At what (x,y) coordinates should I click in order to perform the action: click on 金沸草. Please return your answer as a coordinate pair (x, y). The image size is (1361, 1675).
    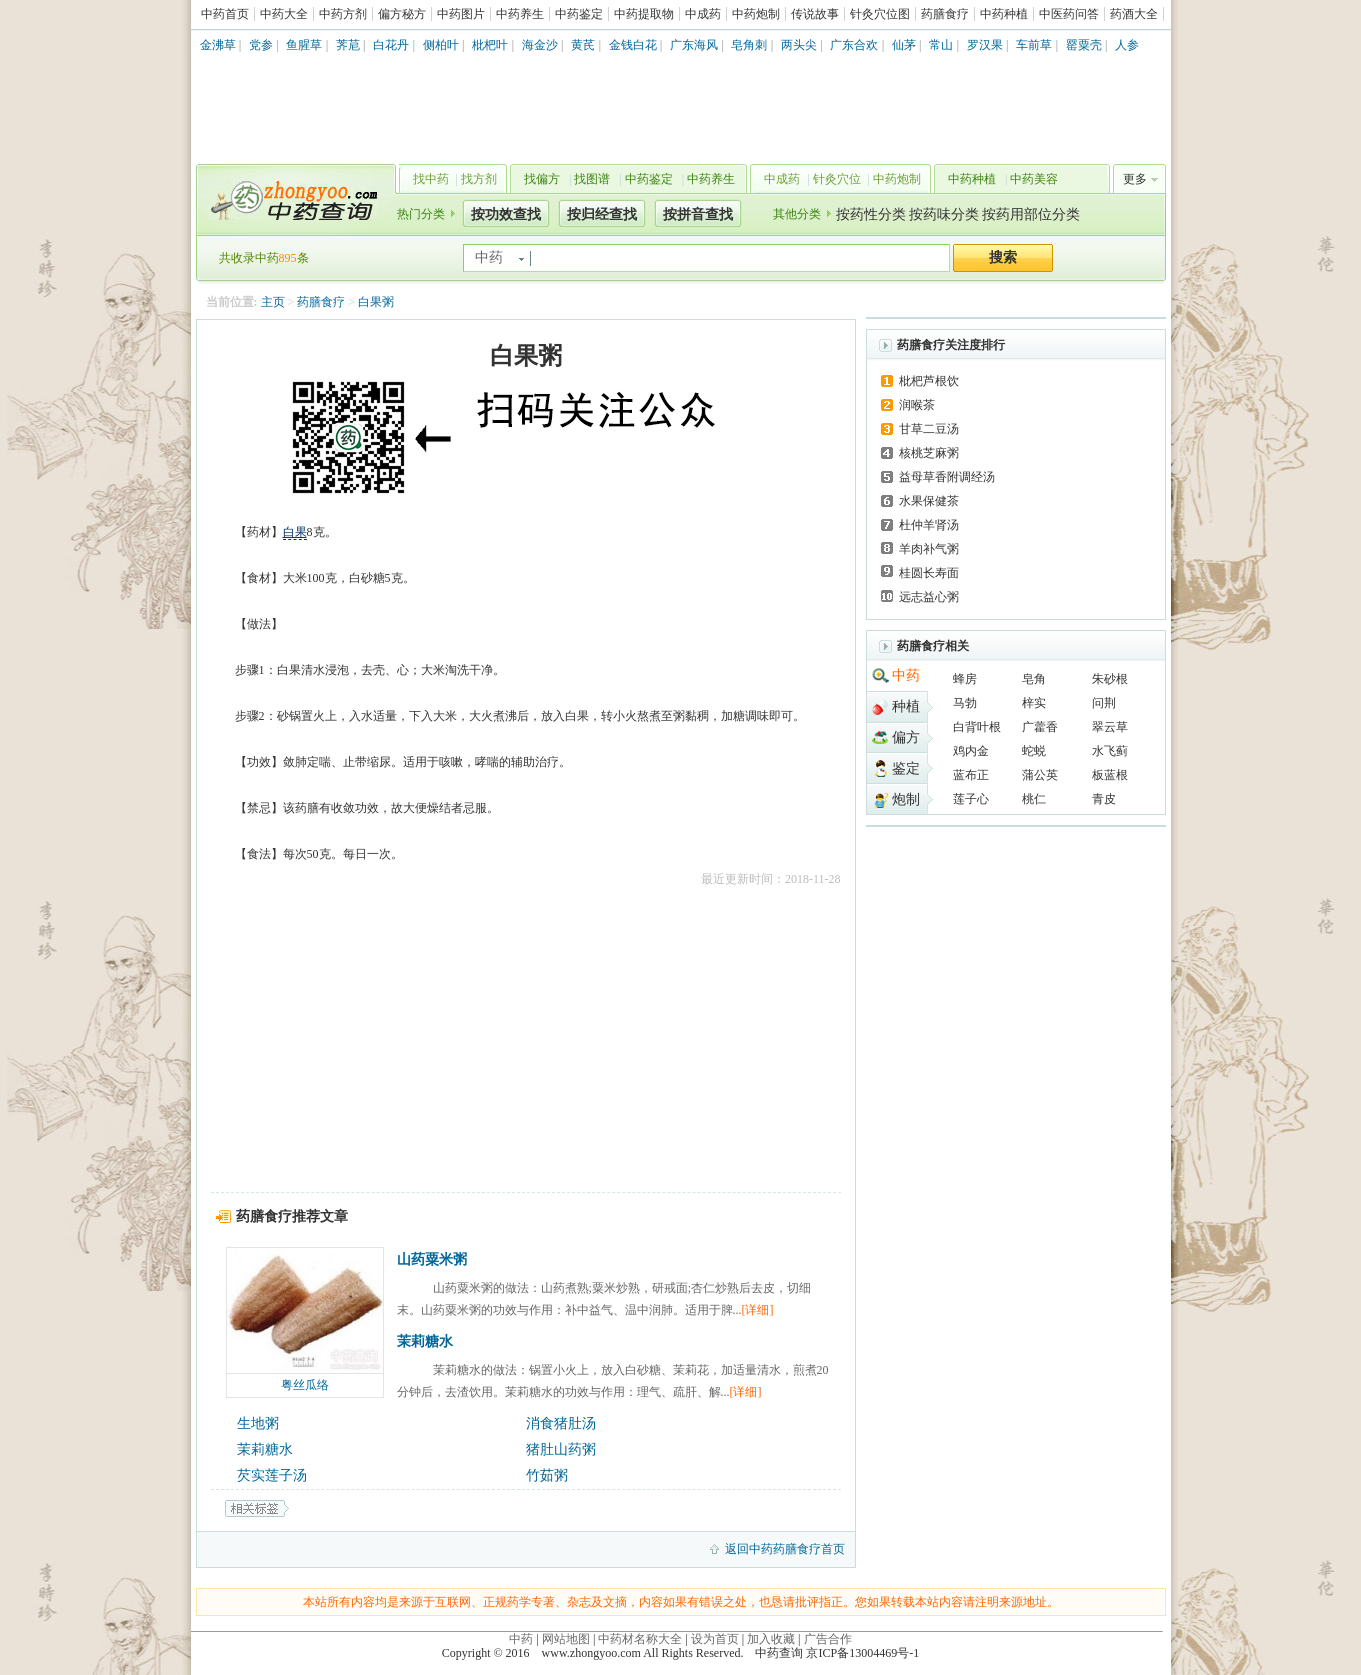
    Looking at the image, I should click on (218, 45).